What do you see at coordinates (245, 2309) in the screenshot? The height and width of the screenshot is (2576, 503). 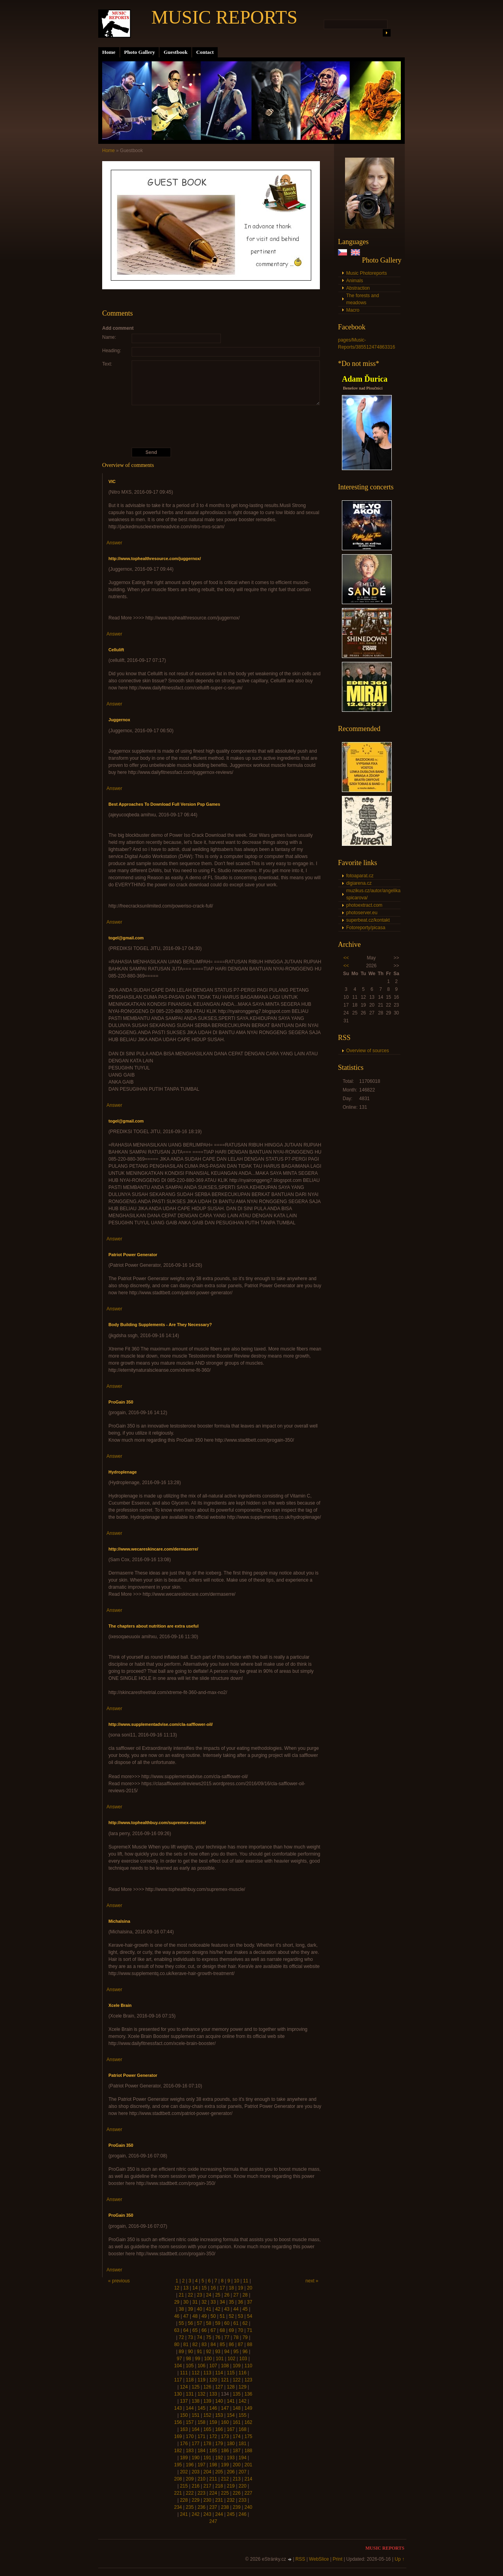 I see `45` at bounding box center [245, 2309].